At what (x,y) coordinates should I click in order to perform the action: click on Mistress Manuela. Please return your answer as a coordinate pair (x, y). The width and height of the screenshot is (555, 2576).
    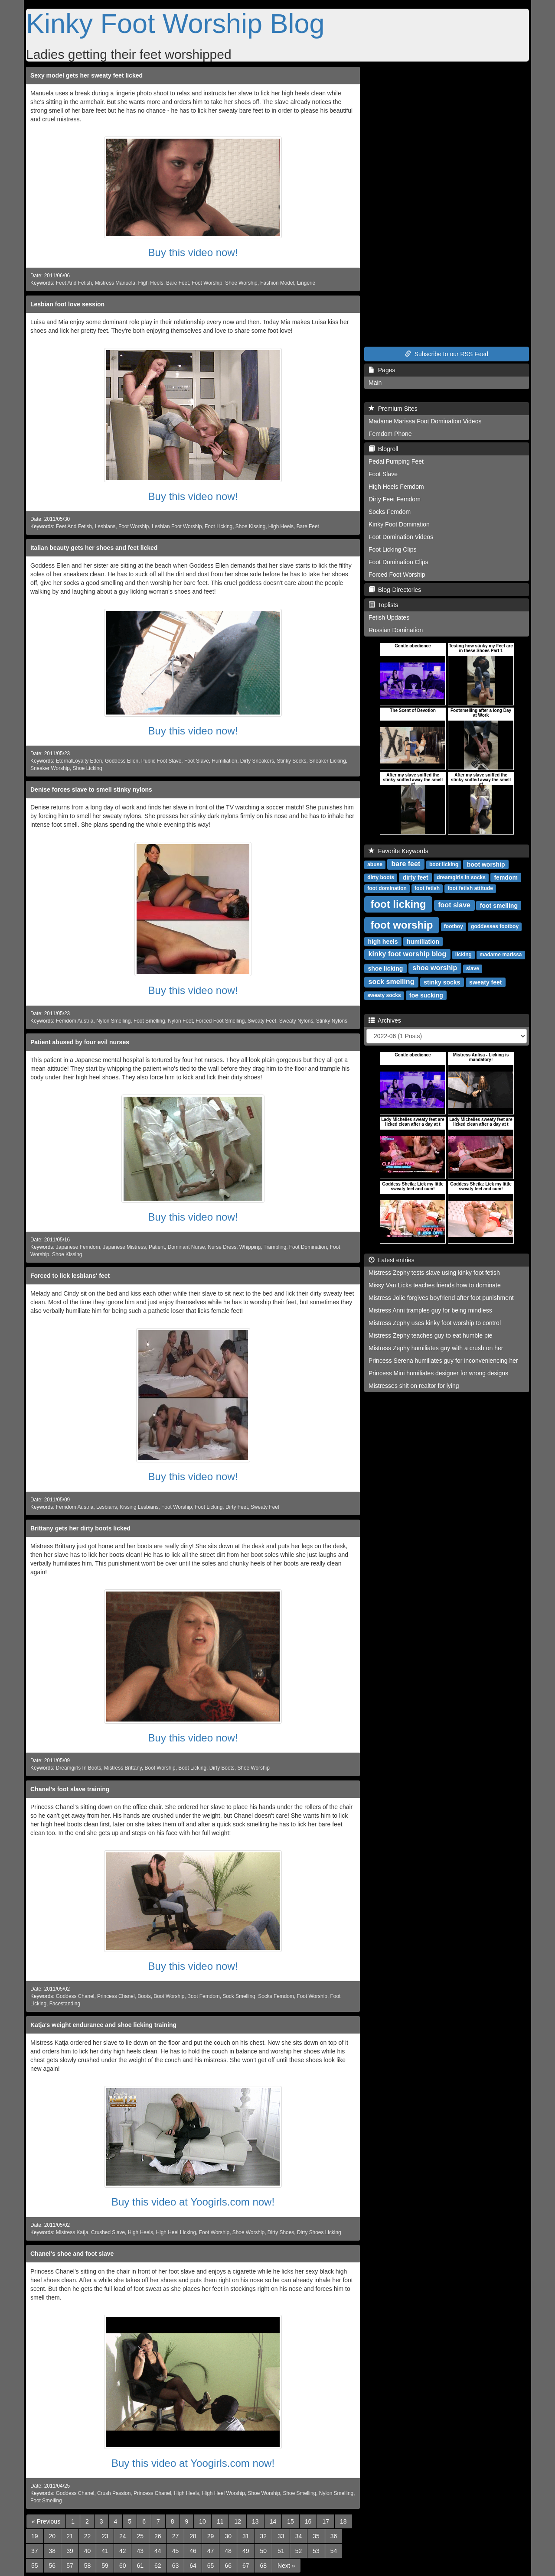
    Looking at the image, I should click on (115, 283).